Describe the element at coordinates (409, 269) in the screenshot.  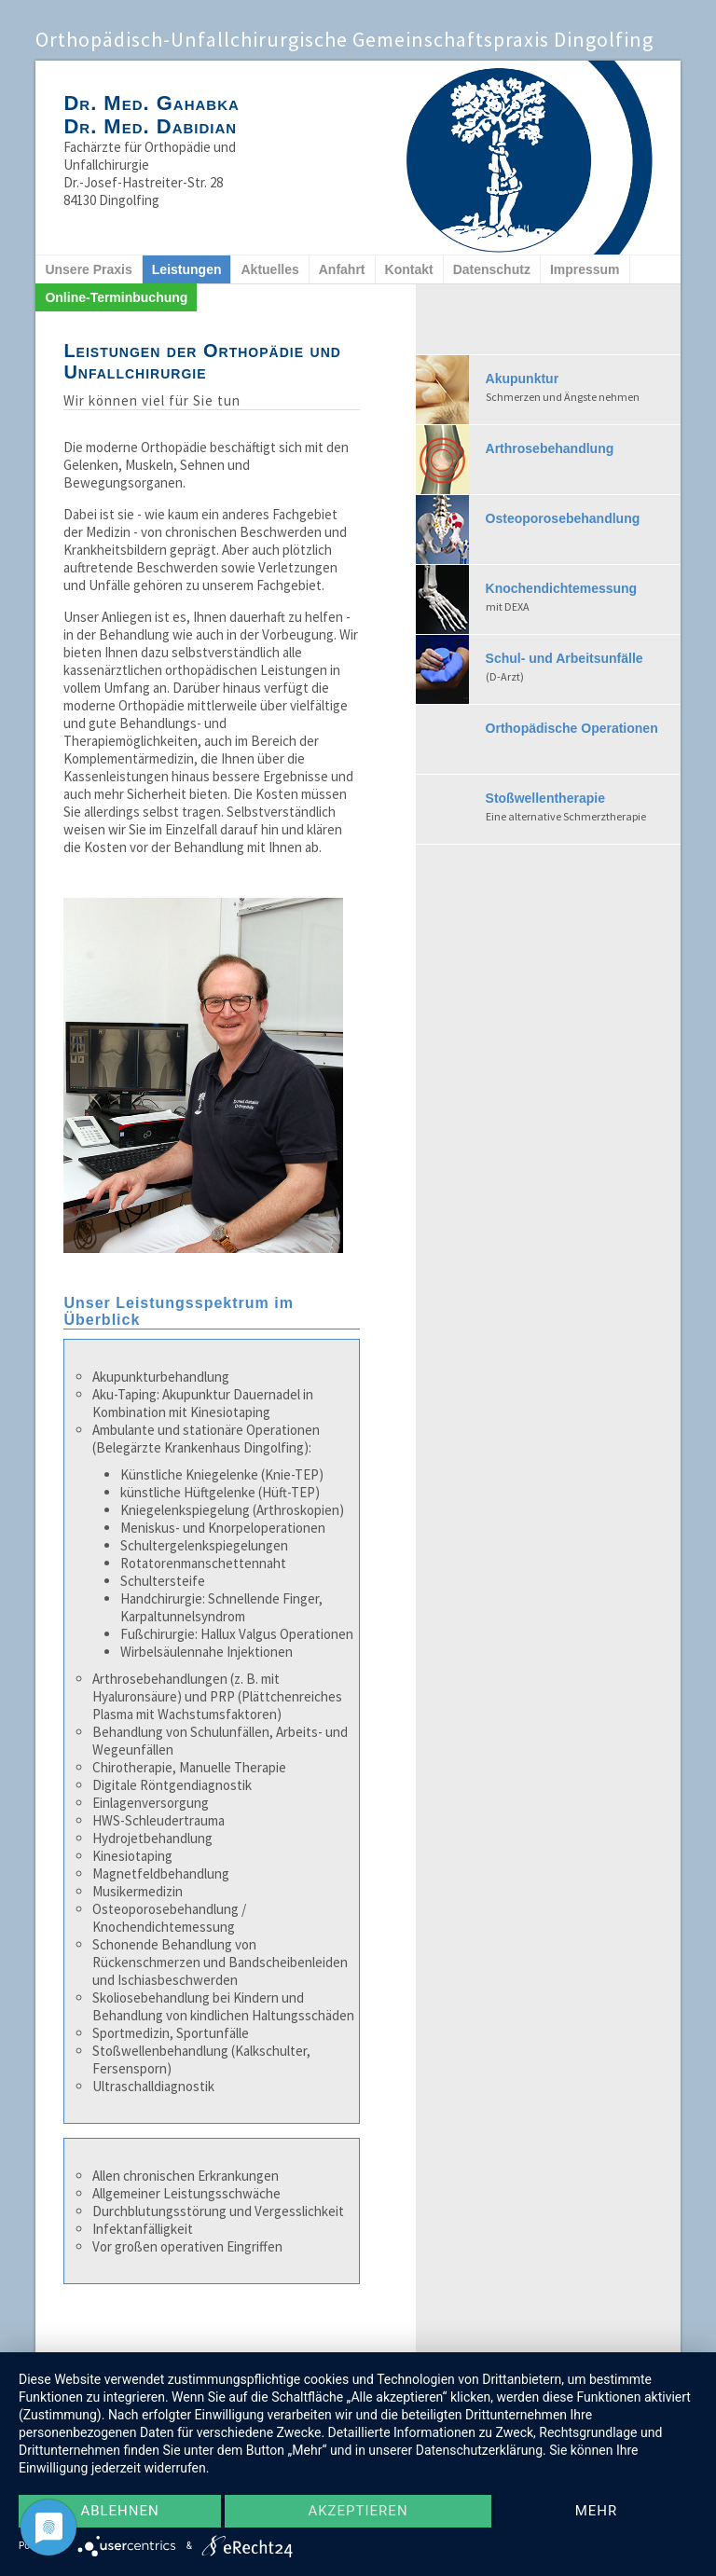
I see `Kontakt` at that location.